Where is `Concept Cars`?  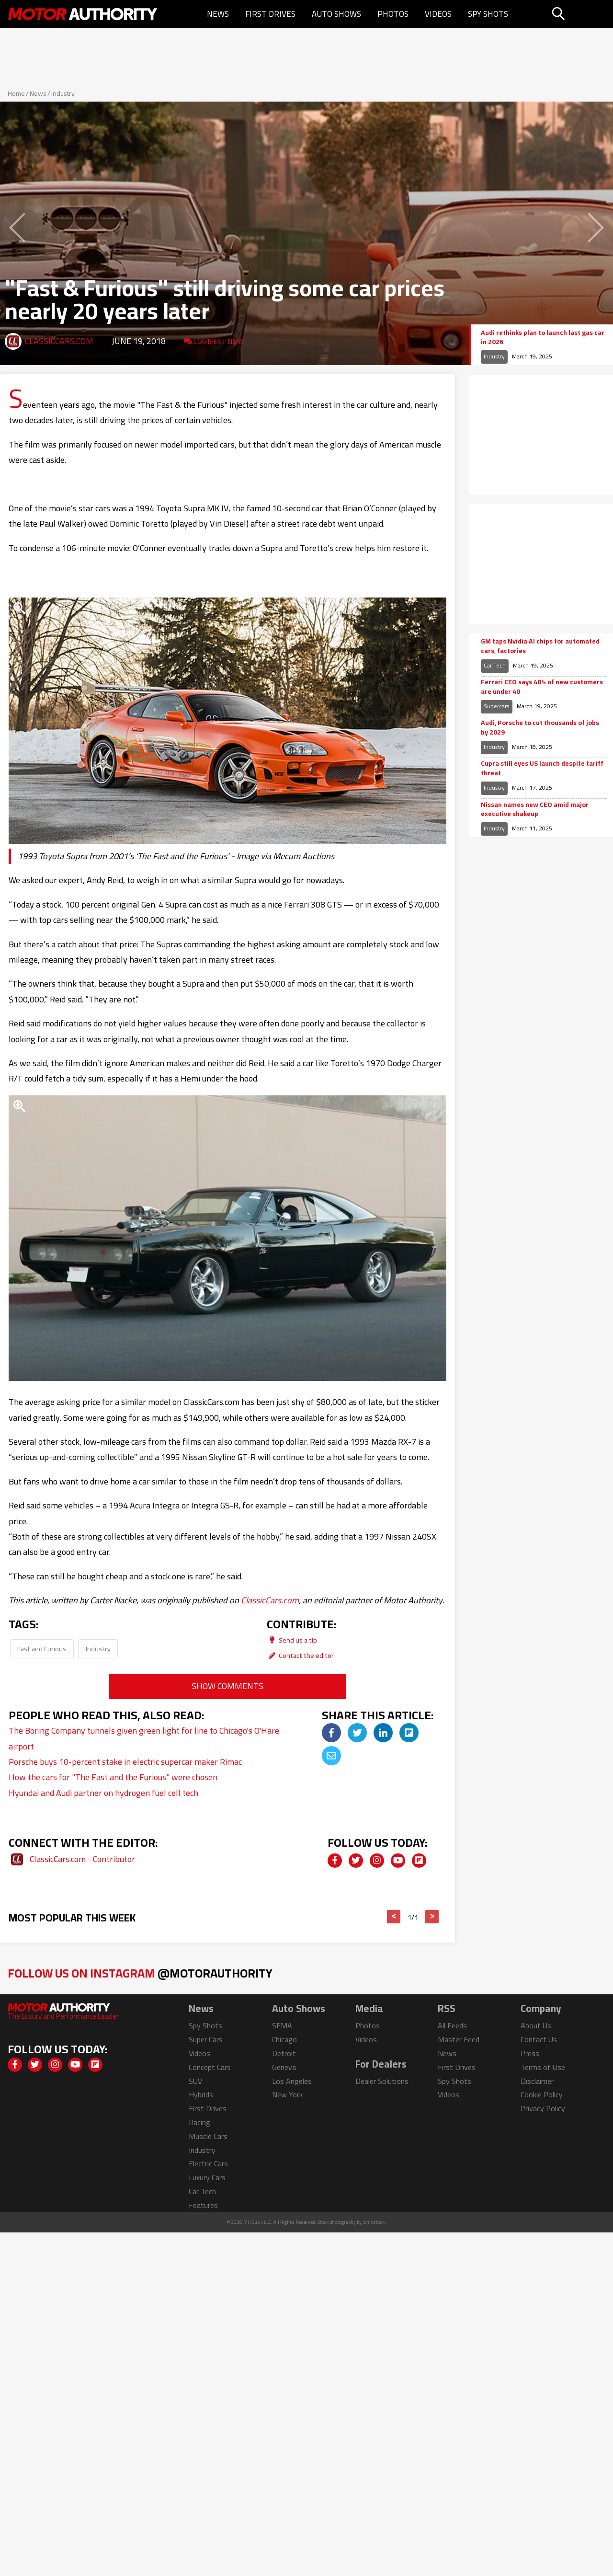 Concept Cars is located at coordinates (210, 2067).